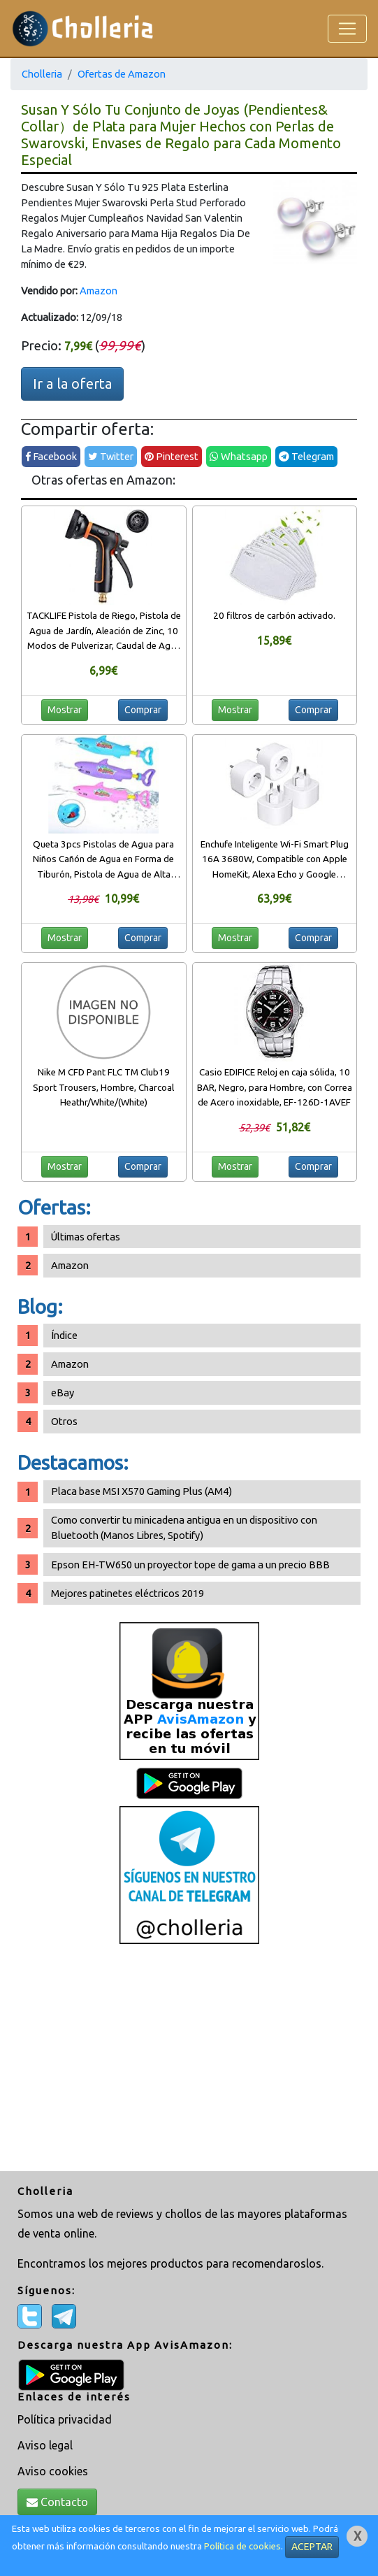  Describe the element at coordinates (42, 74) in the screenshot. I see `Cholleria` at that location.